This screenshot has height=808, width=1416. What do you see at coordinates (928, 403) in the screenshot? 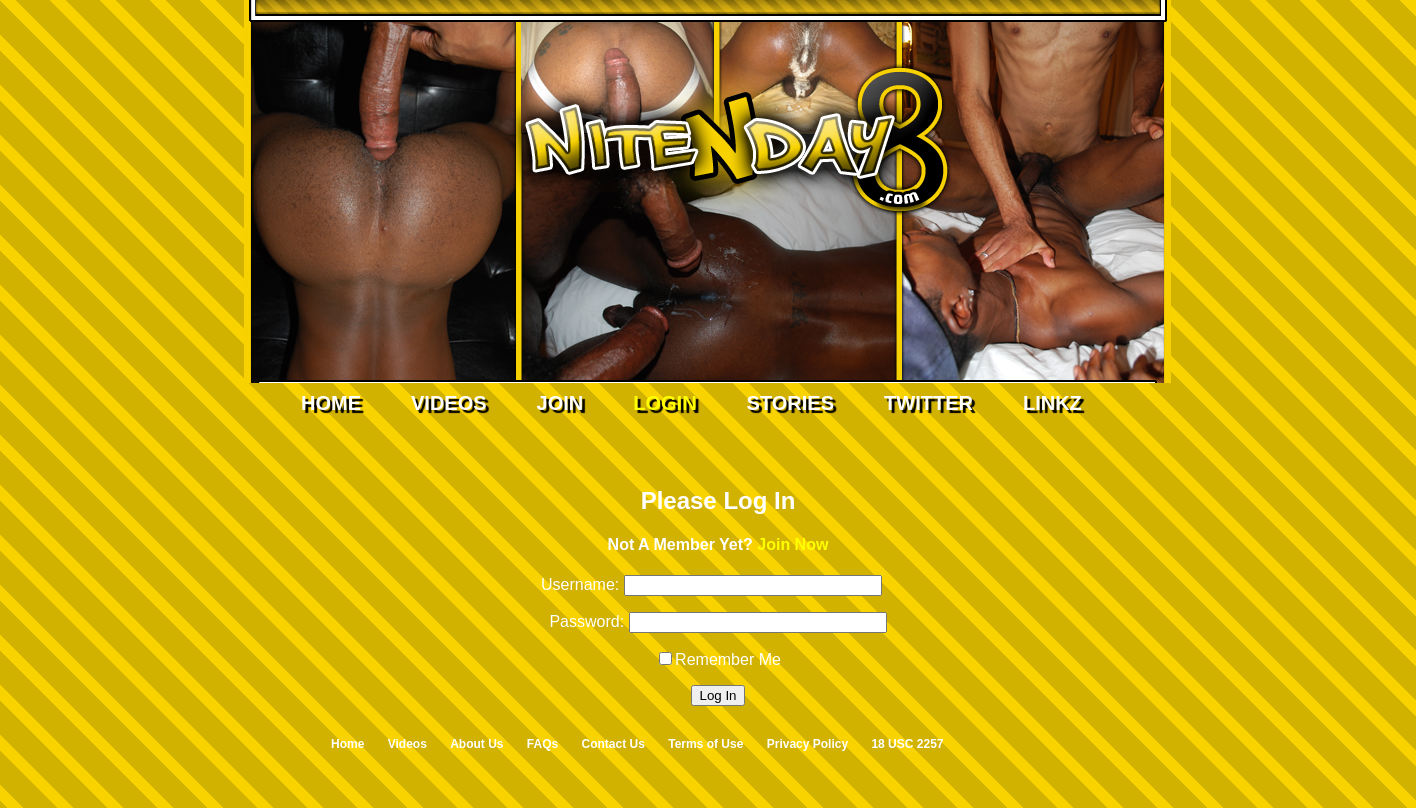
I see `Twitter` at bounding box center [928, 403].